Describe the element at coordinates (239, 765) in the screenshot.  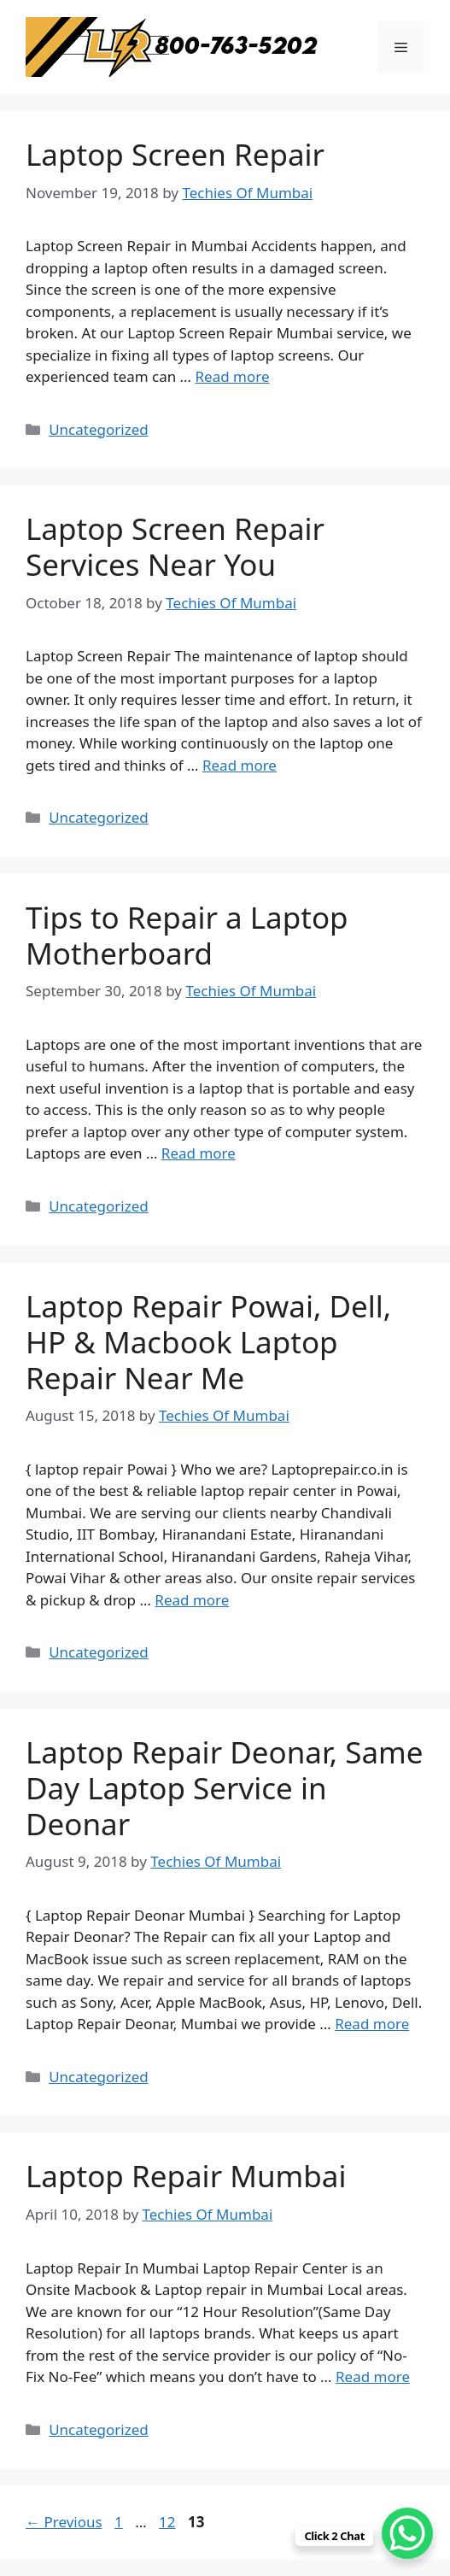
I see `Read more [Read more about Laptop Screen Repair Services Near You]` at that location.